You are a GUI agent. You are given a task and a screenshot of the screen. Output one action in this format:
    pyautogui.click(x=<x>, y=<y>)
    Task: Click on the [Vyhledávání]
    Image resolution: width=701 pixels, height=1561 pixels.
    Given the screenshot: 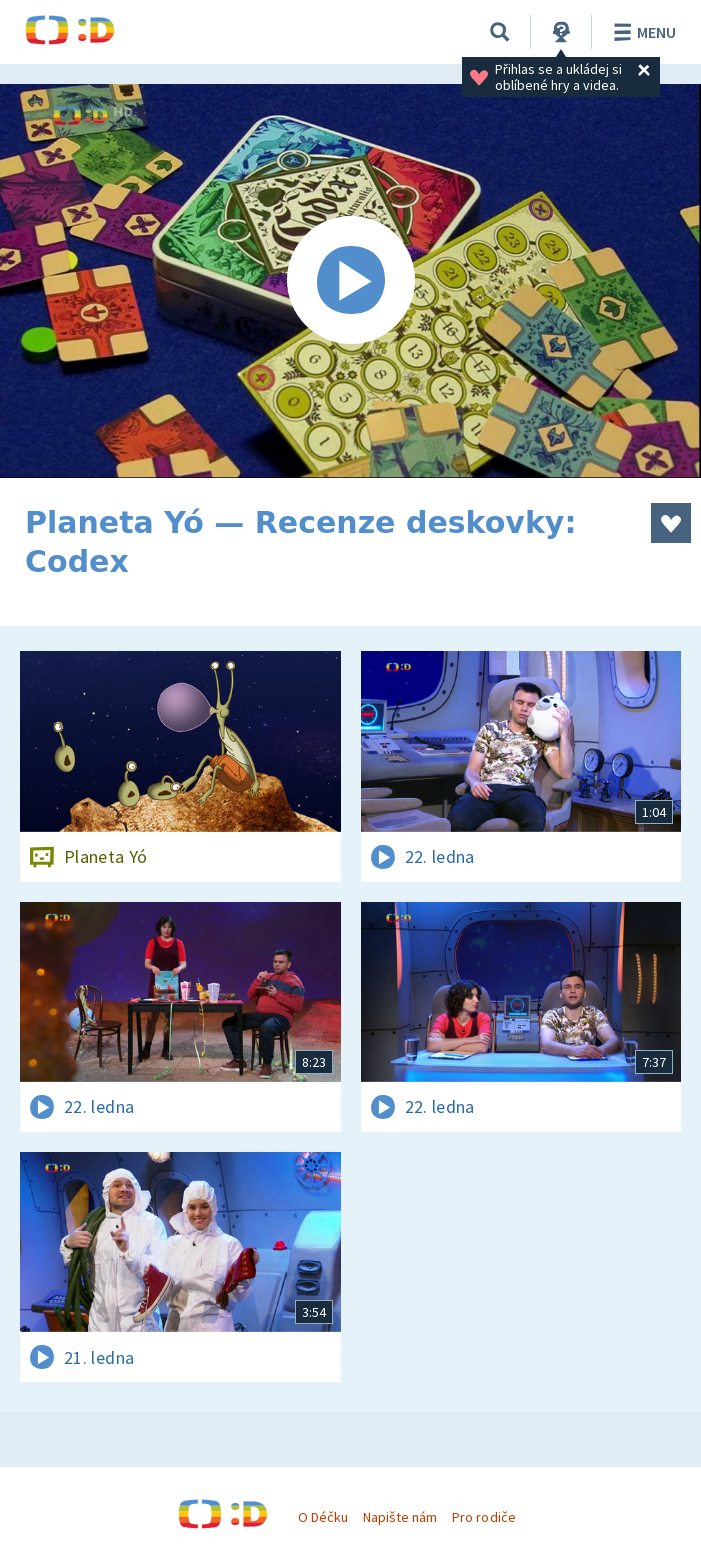 What is the action you would take?
    pyautogui.click(x=500, y=32)
    